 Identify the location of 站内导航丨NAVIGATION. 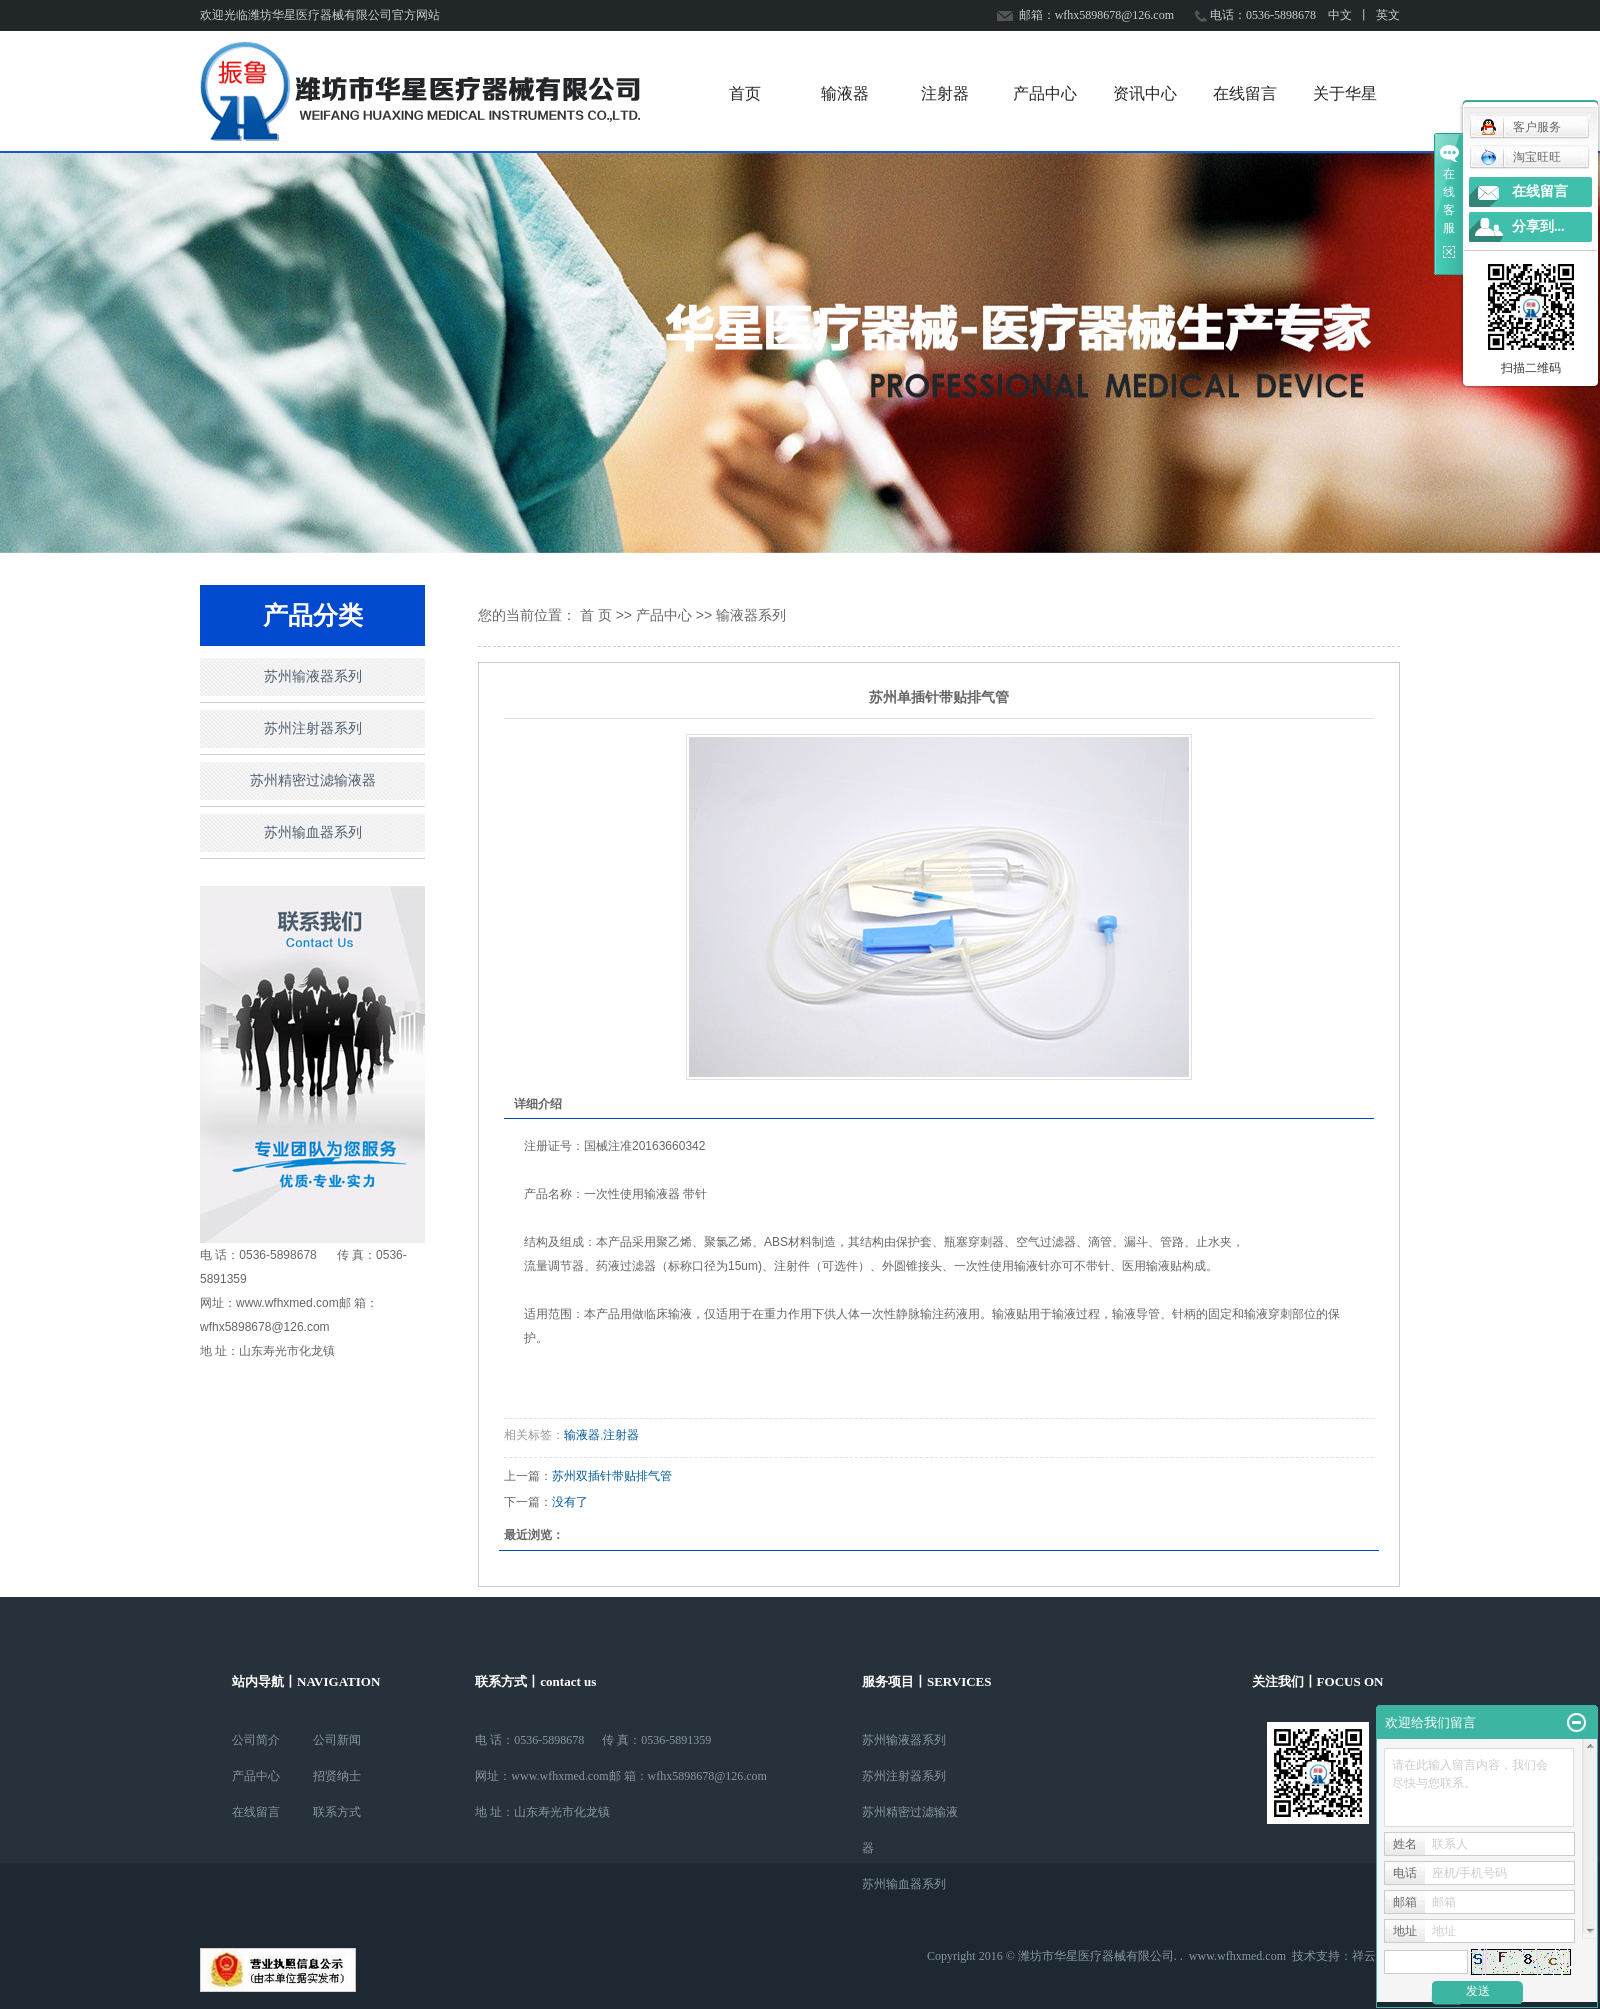
(306, 1681).